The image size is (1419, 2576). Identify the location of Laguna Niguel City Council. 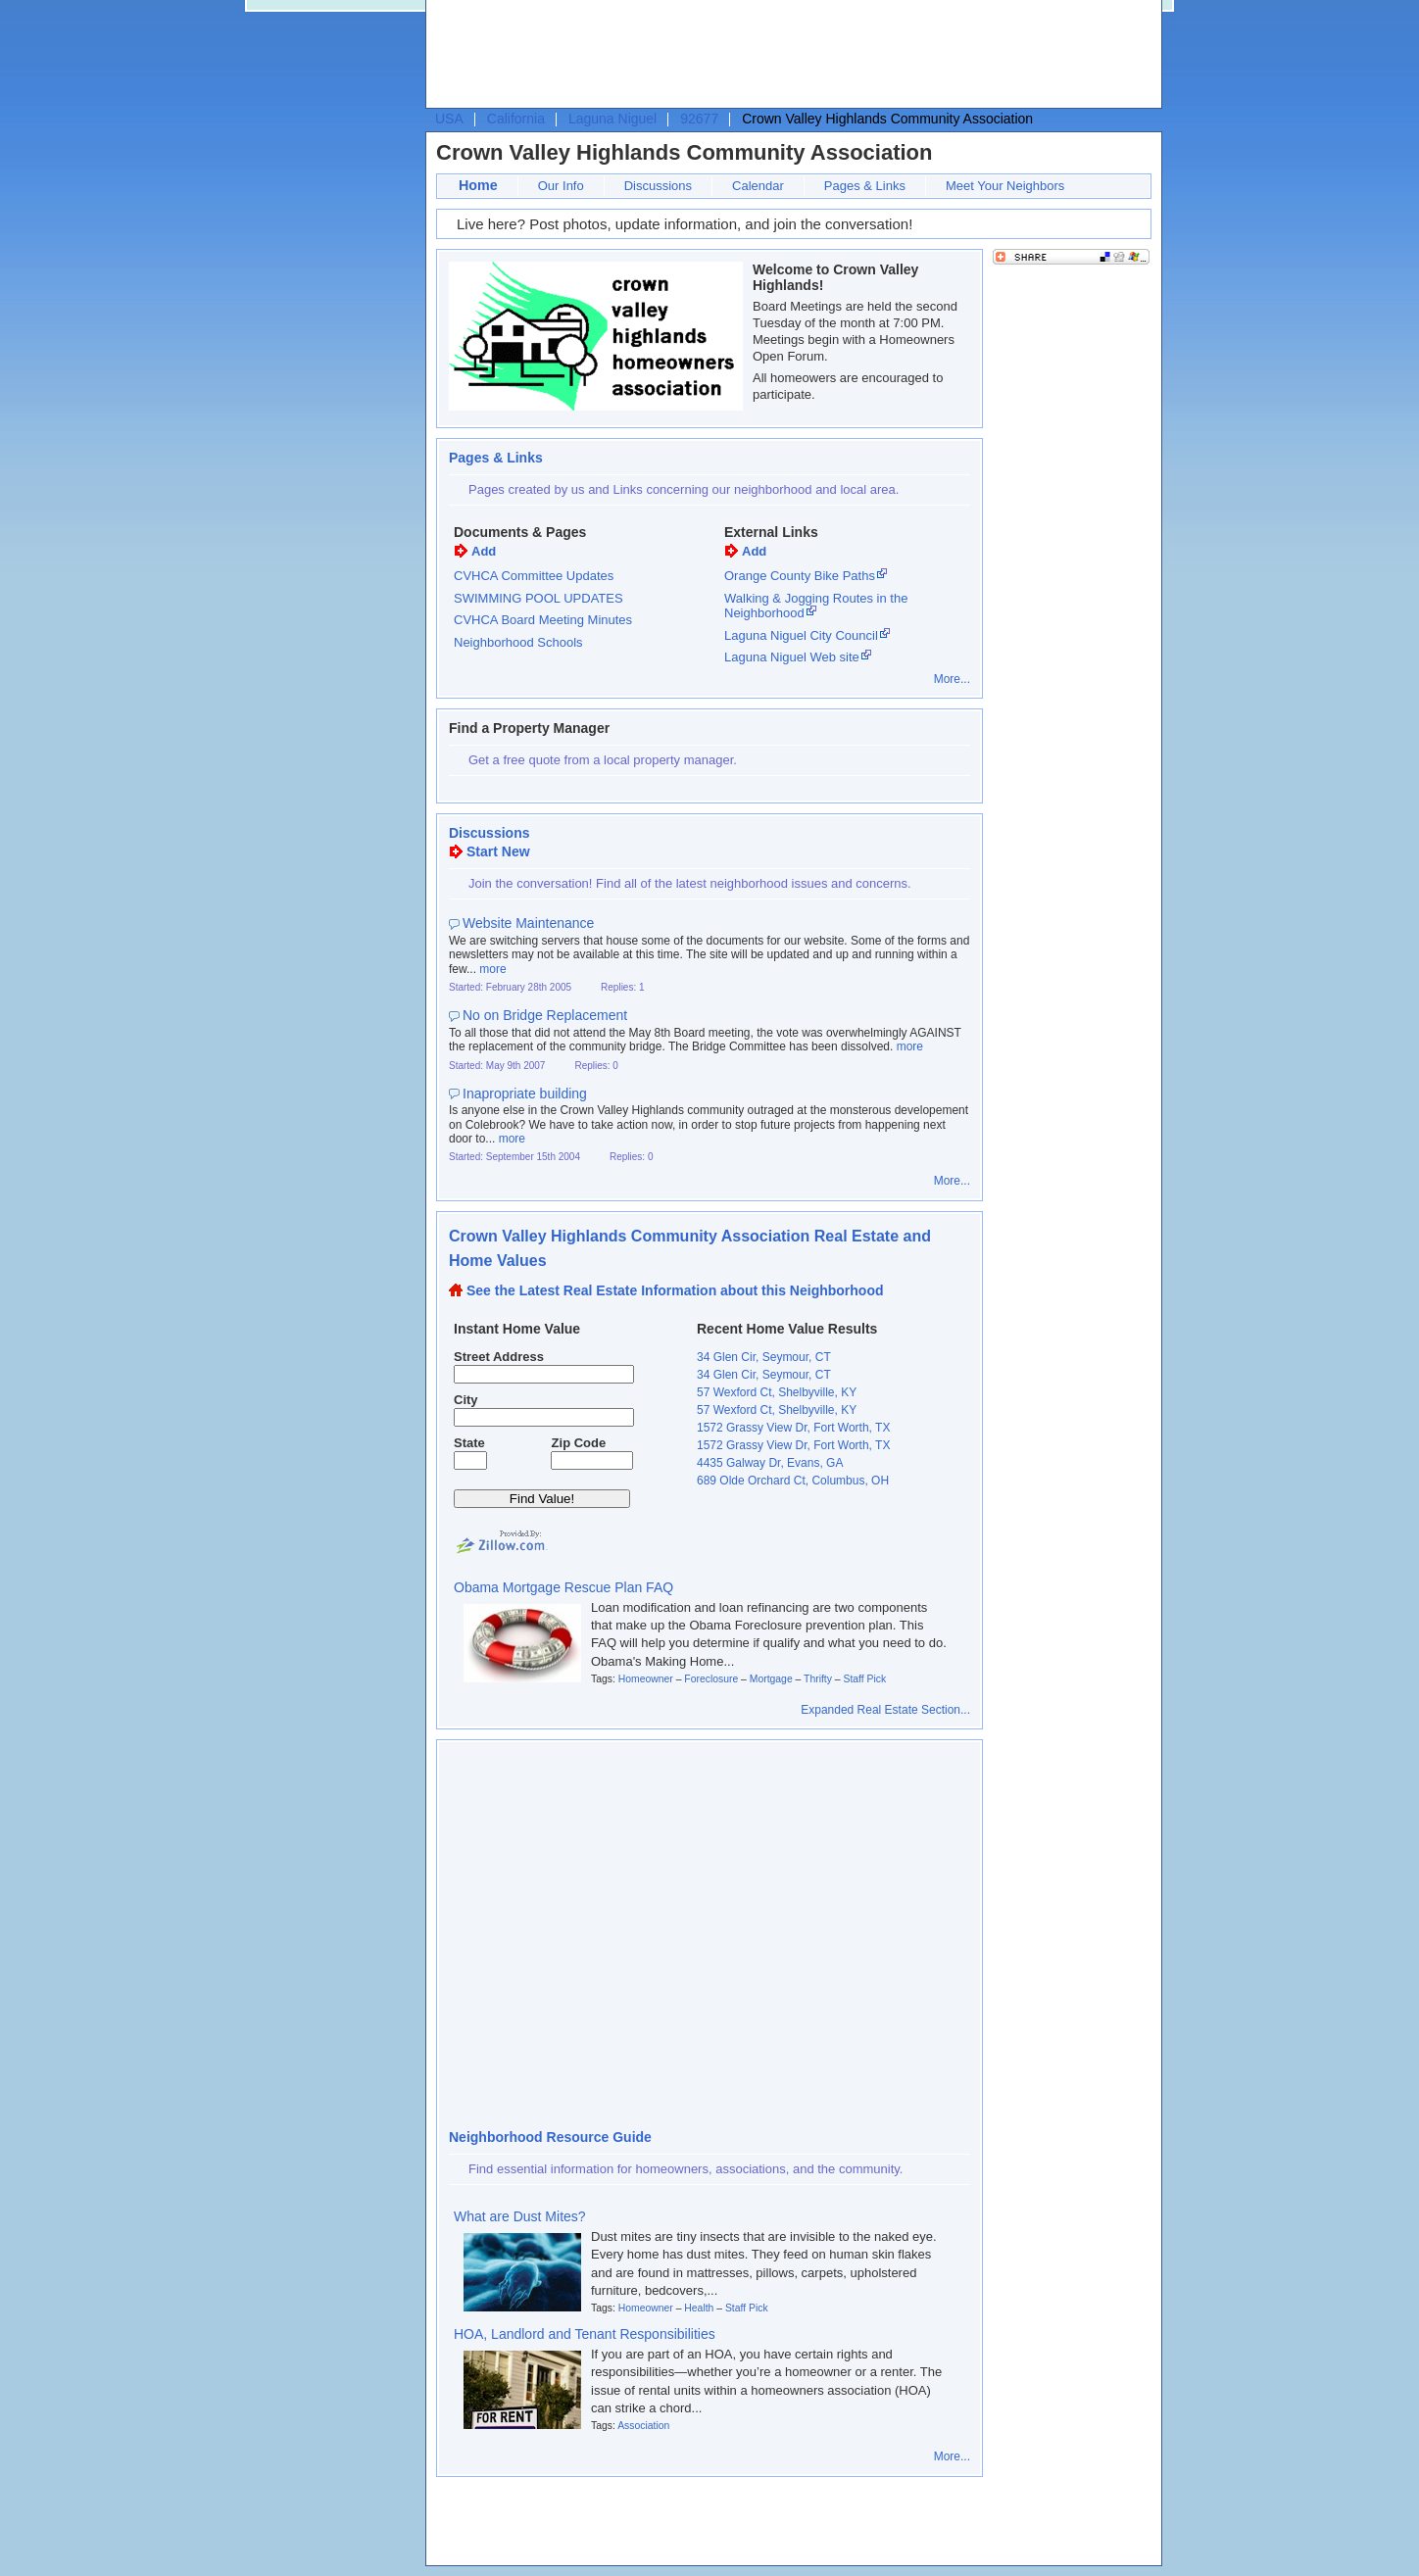
(801, 635).